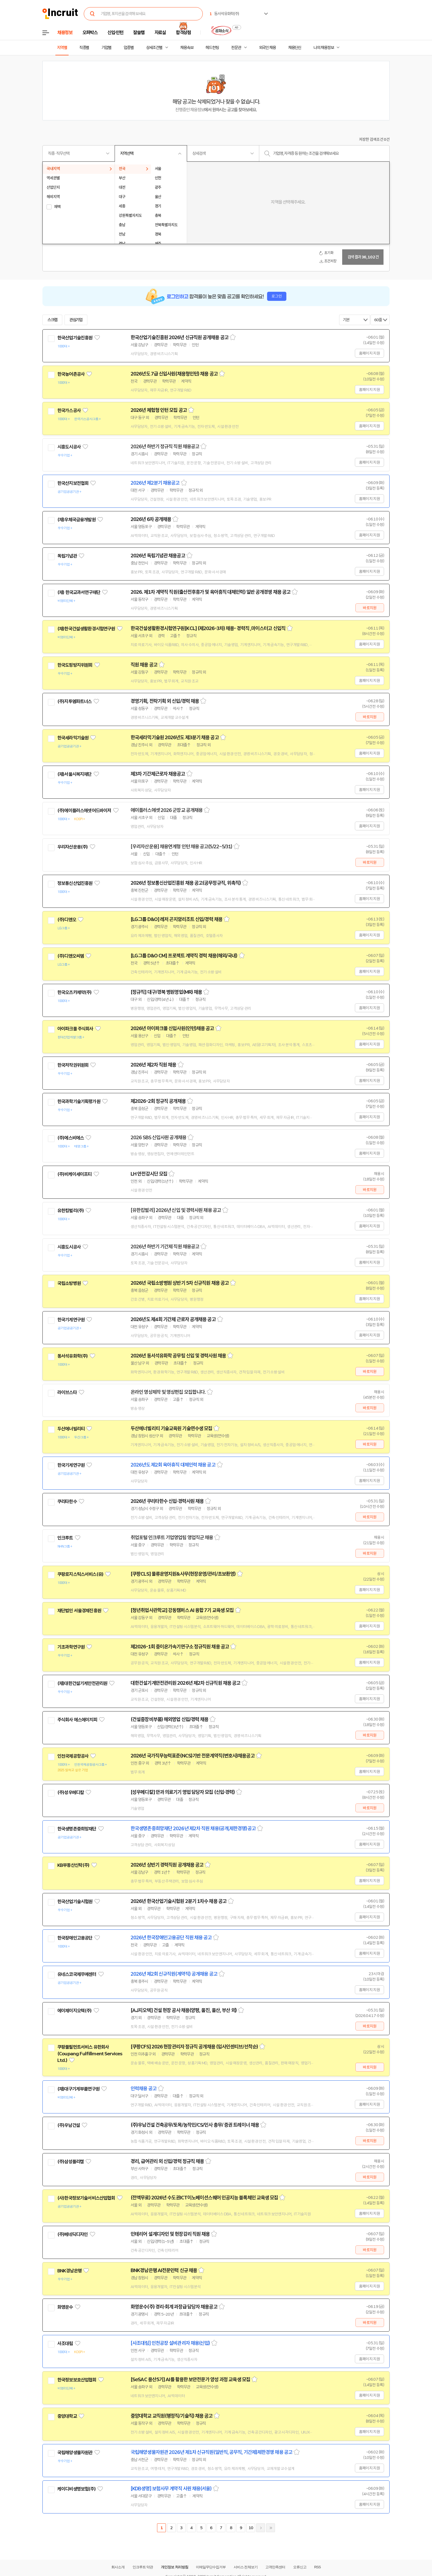  I want to click on 온라인 영상제작 및 영상편집 모집합니다., so click(168, 1392).